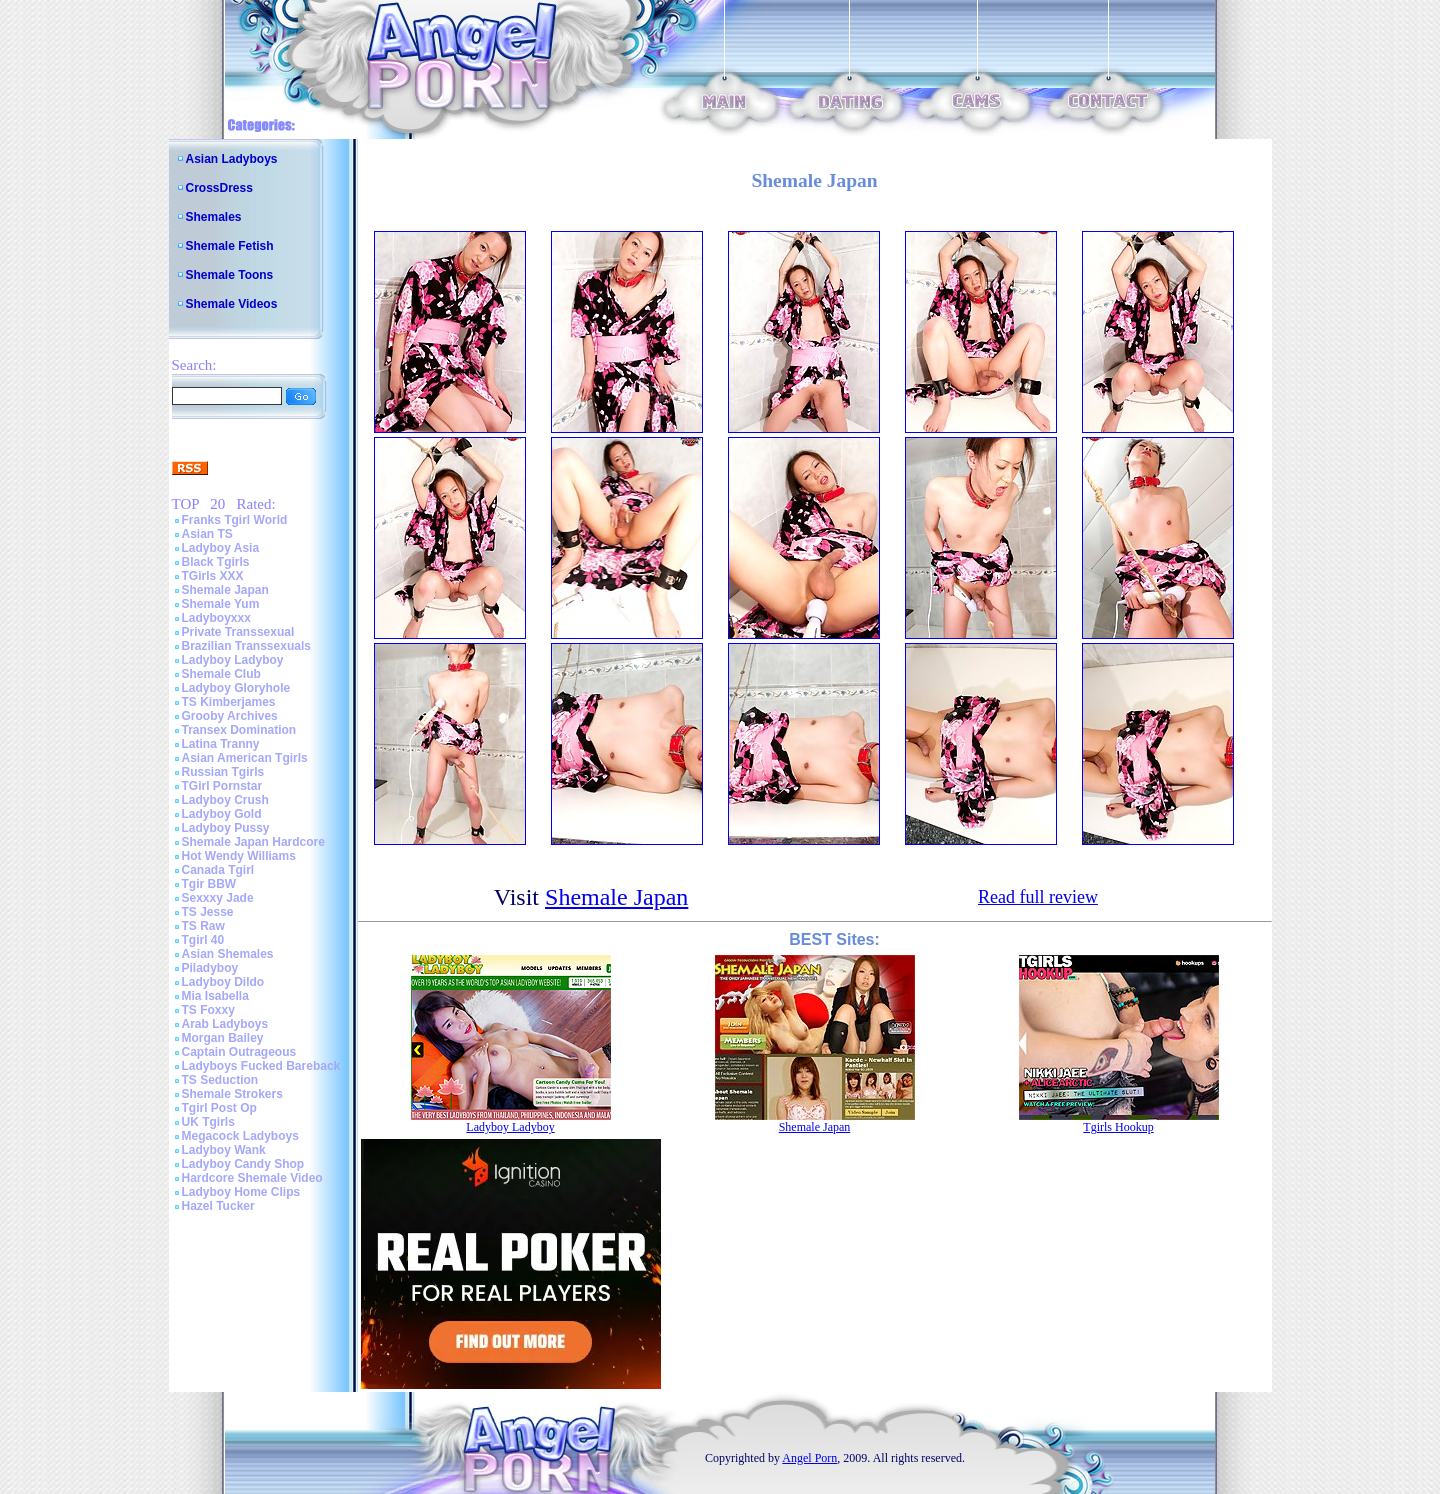 Image resolution: width=1440 pixels, height=1494 pixels. Describe the element at coordinates (232, 304) in the screenshot. I see `Shemale Videos` at that location.